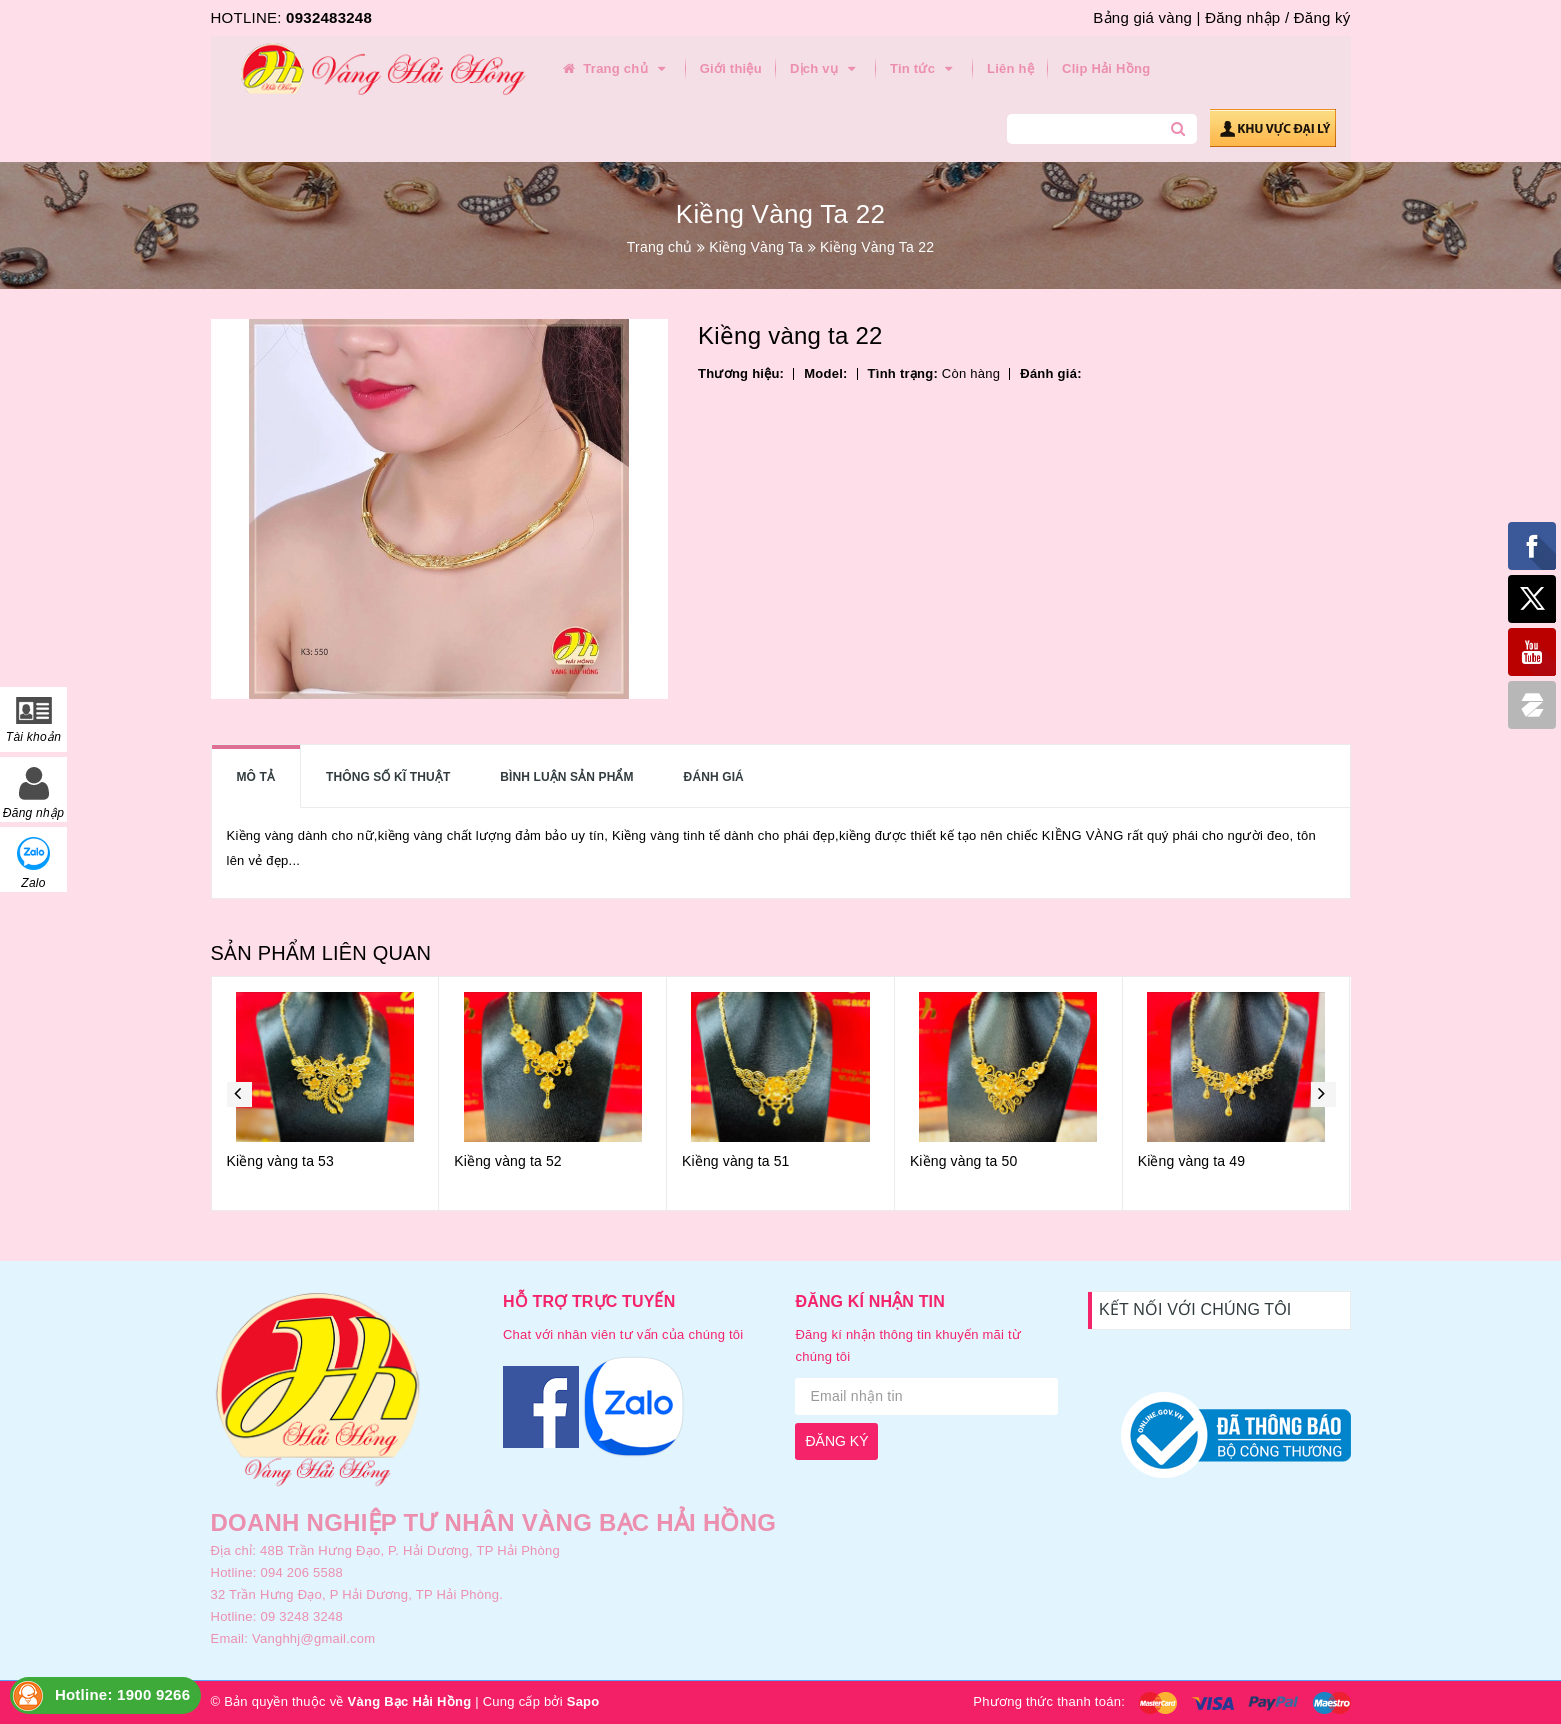  I want to click on Kiềng vàng ta 52, so click(507, 1161).